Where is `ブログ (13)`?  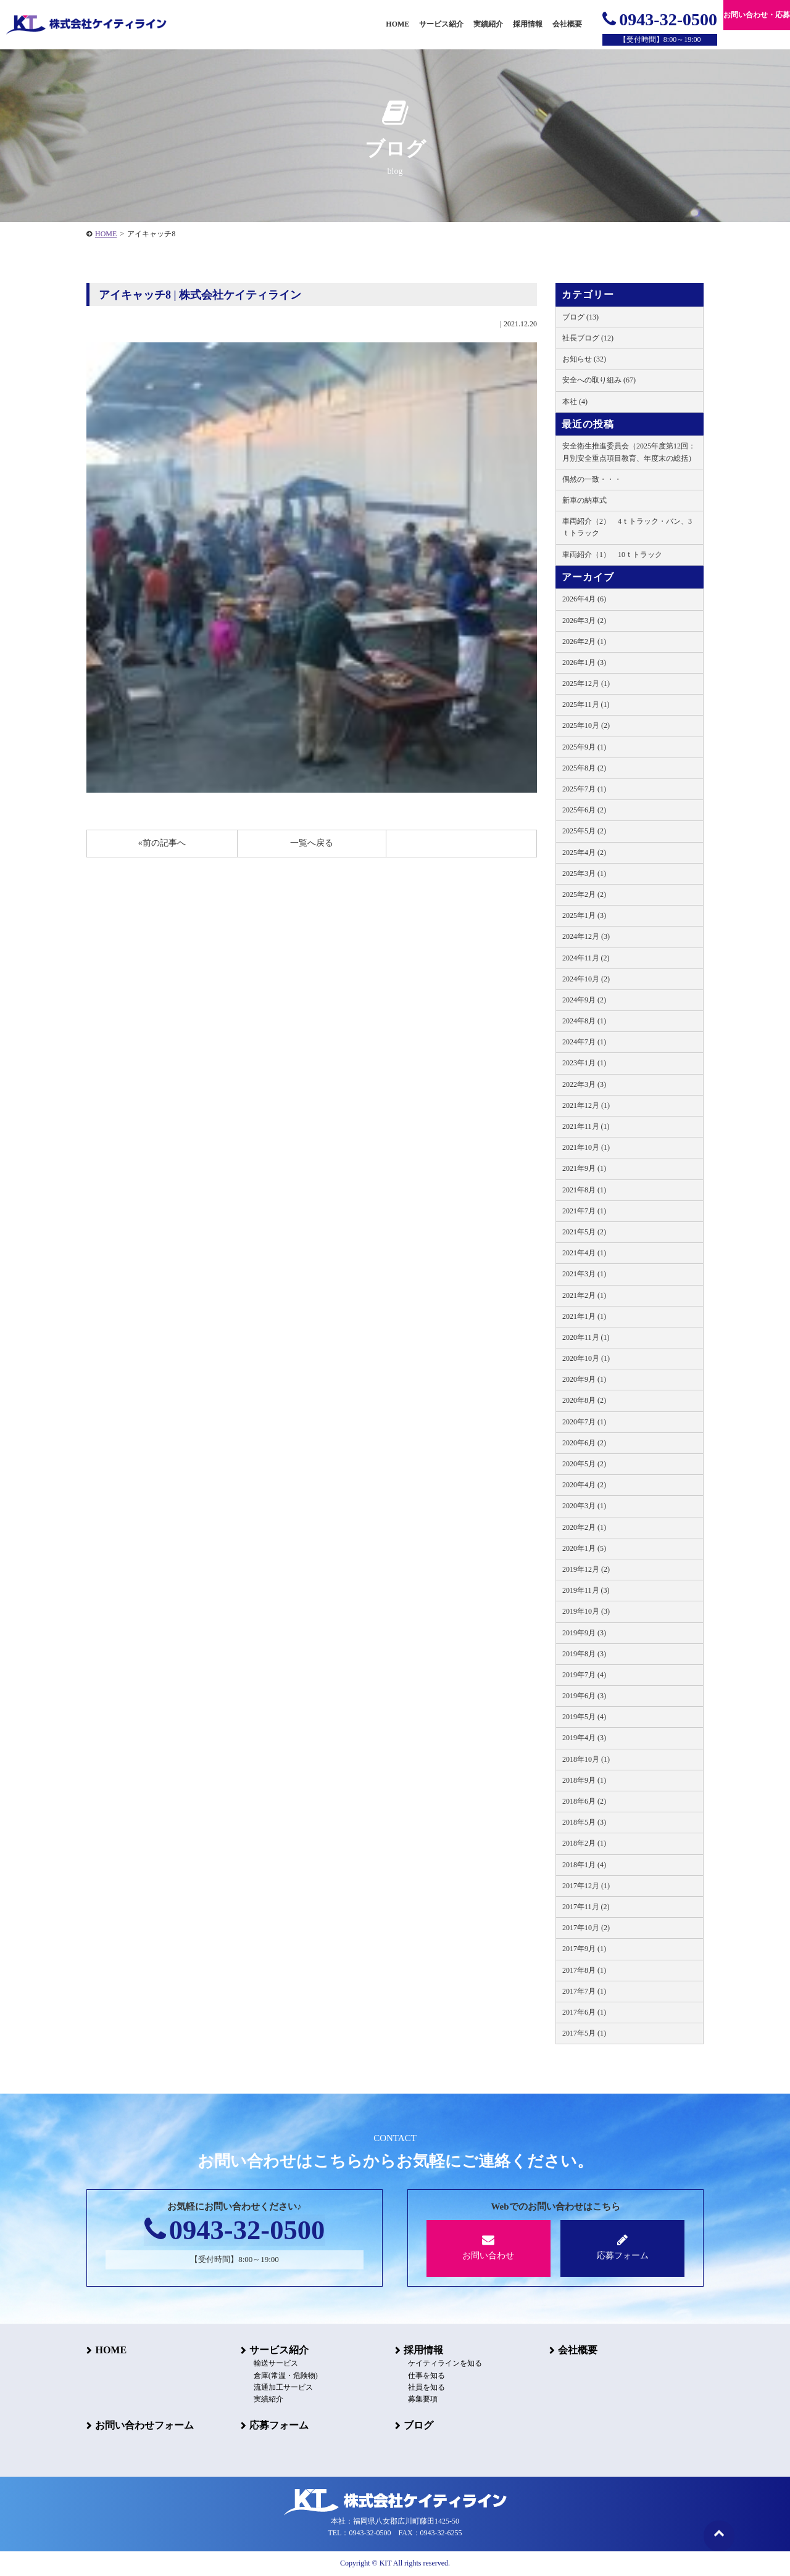 ブログ (13) is located at coordinates (580, 317).